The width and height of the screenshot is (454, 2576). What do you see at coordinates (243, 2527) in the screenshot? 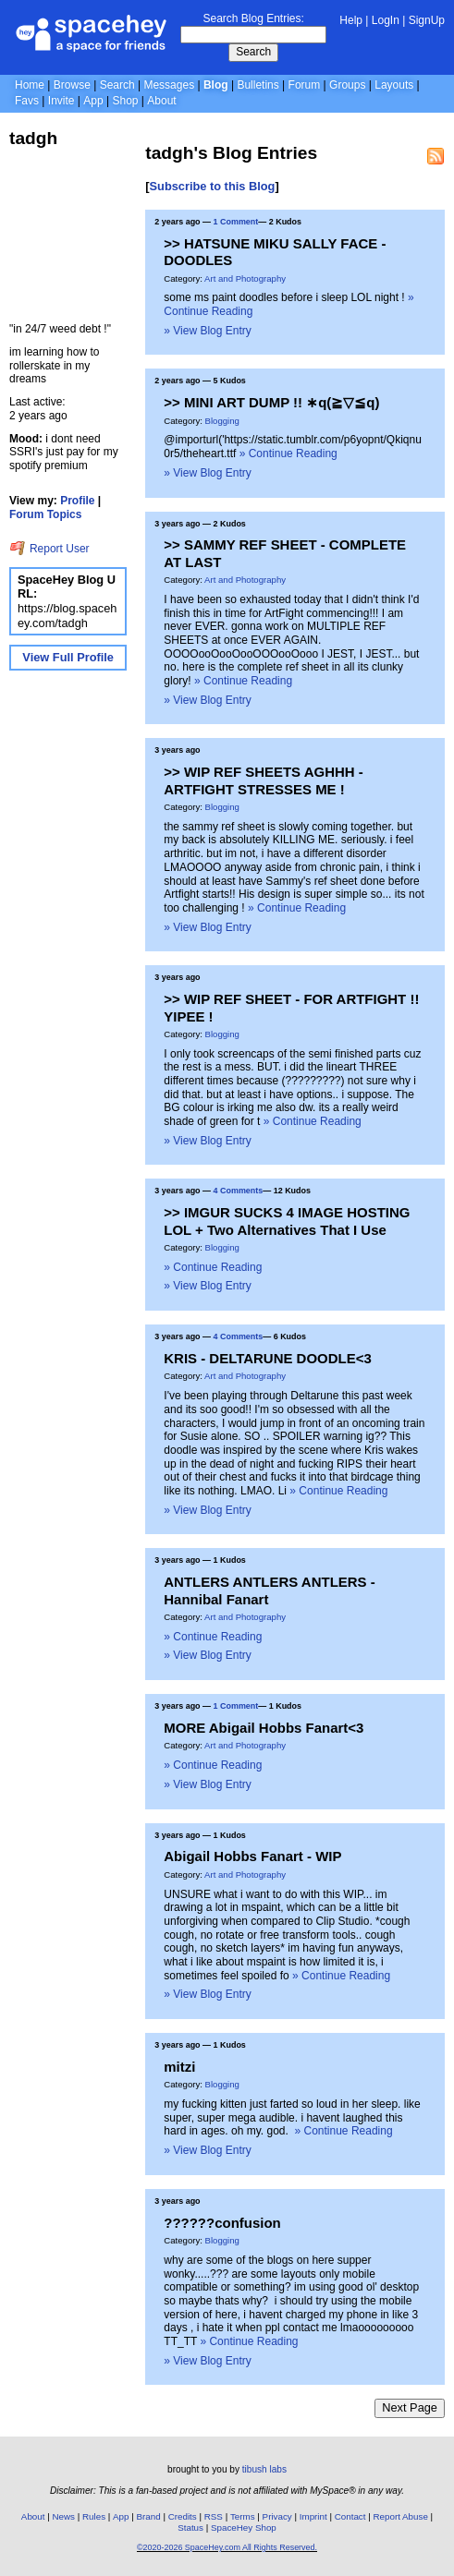
I see `SpaceHey Shop` at bounding box center [243, 2527].